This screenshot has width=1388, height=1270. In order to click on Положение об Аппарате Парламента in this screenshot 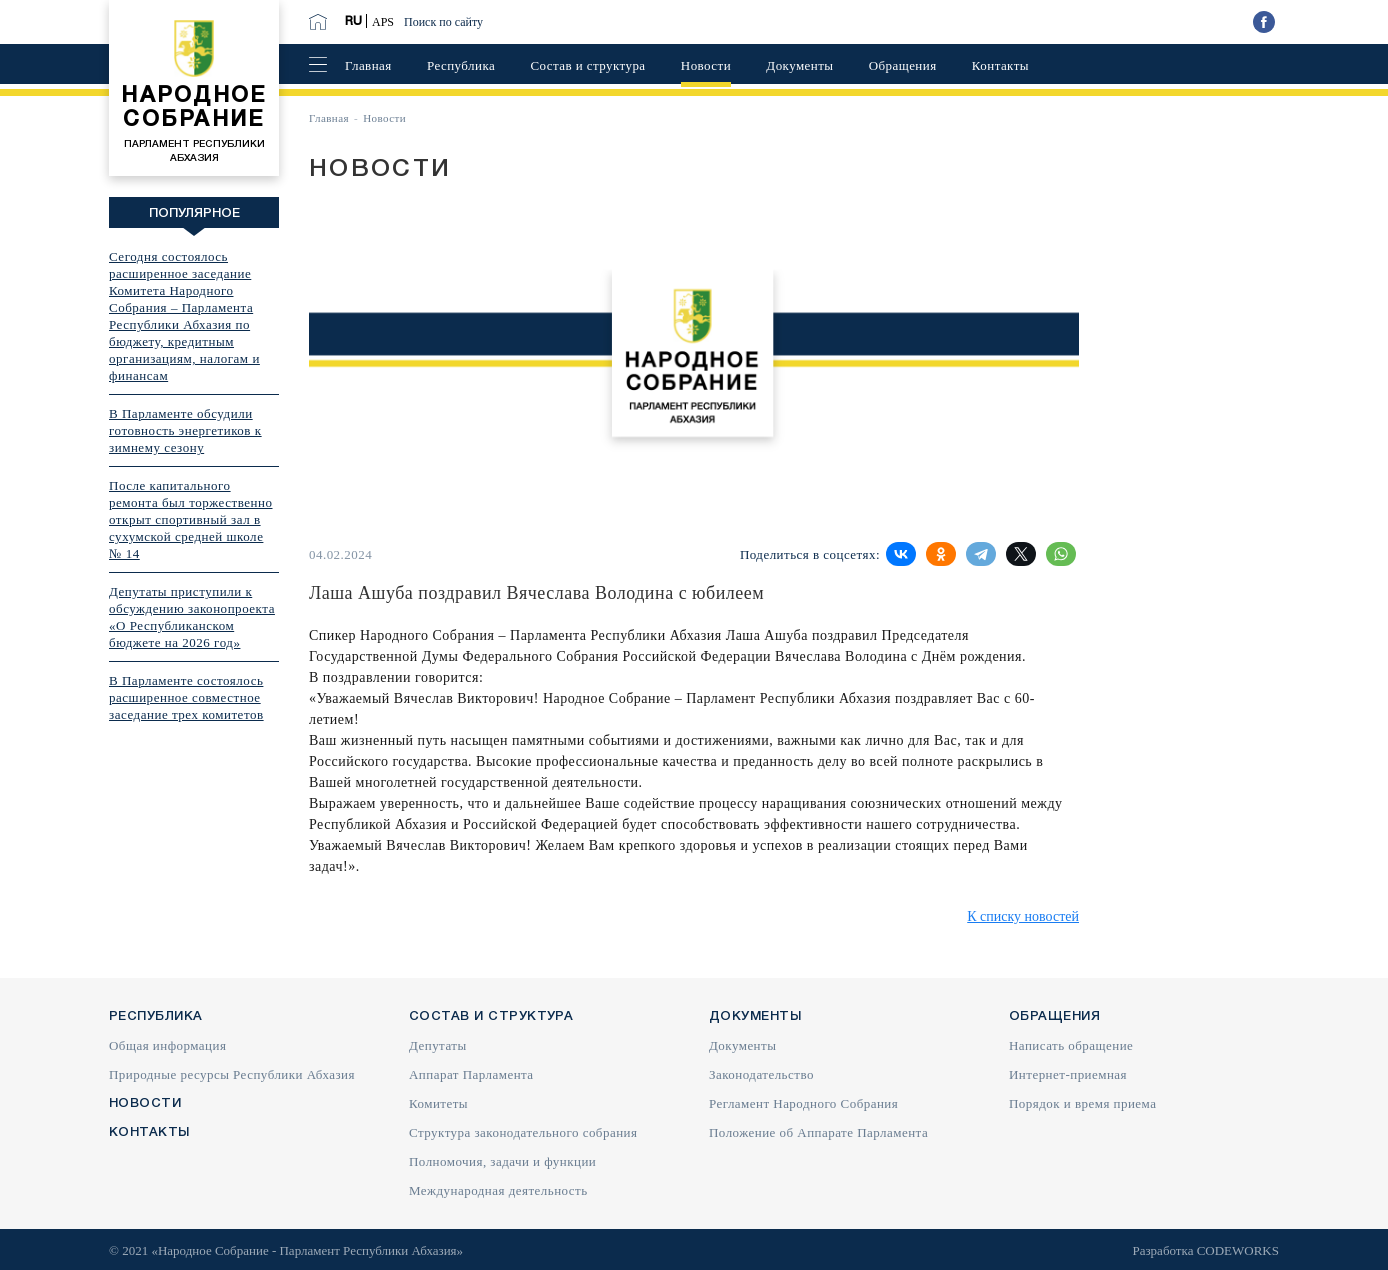, I will do `click(818, 1132)`.